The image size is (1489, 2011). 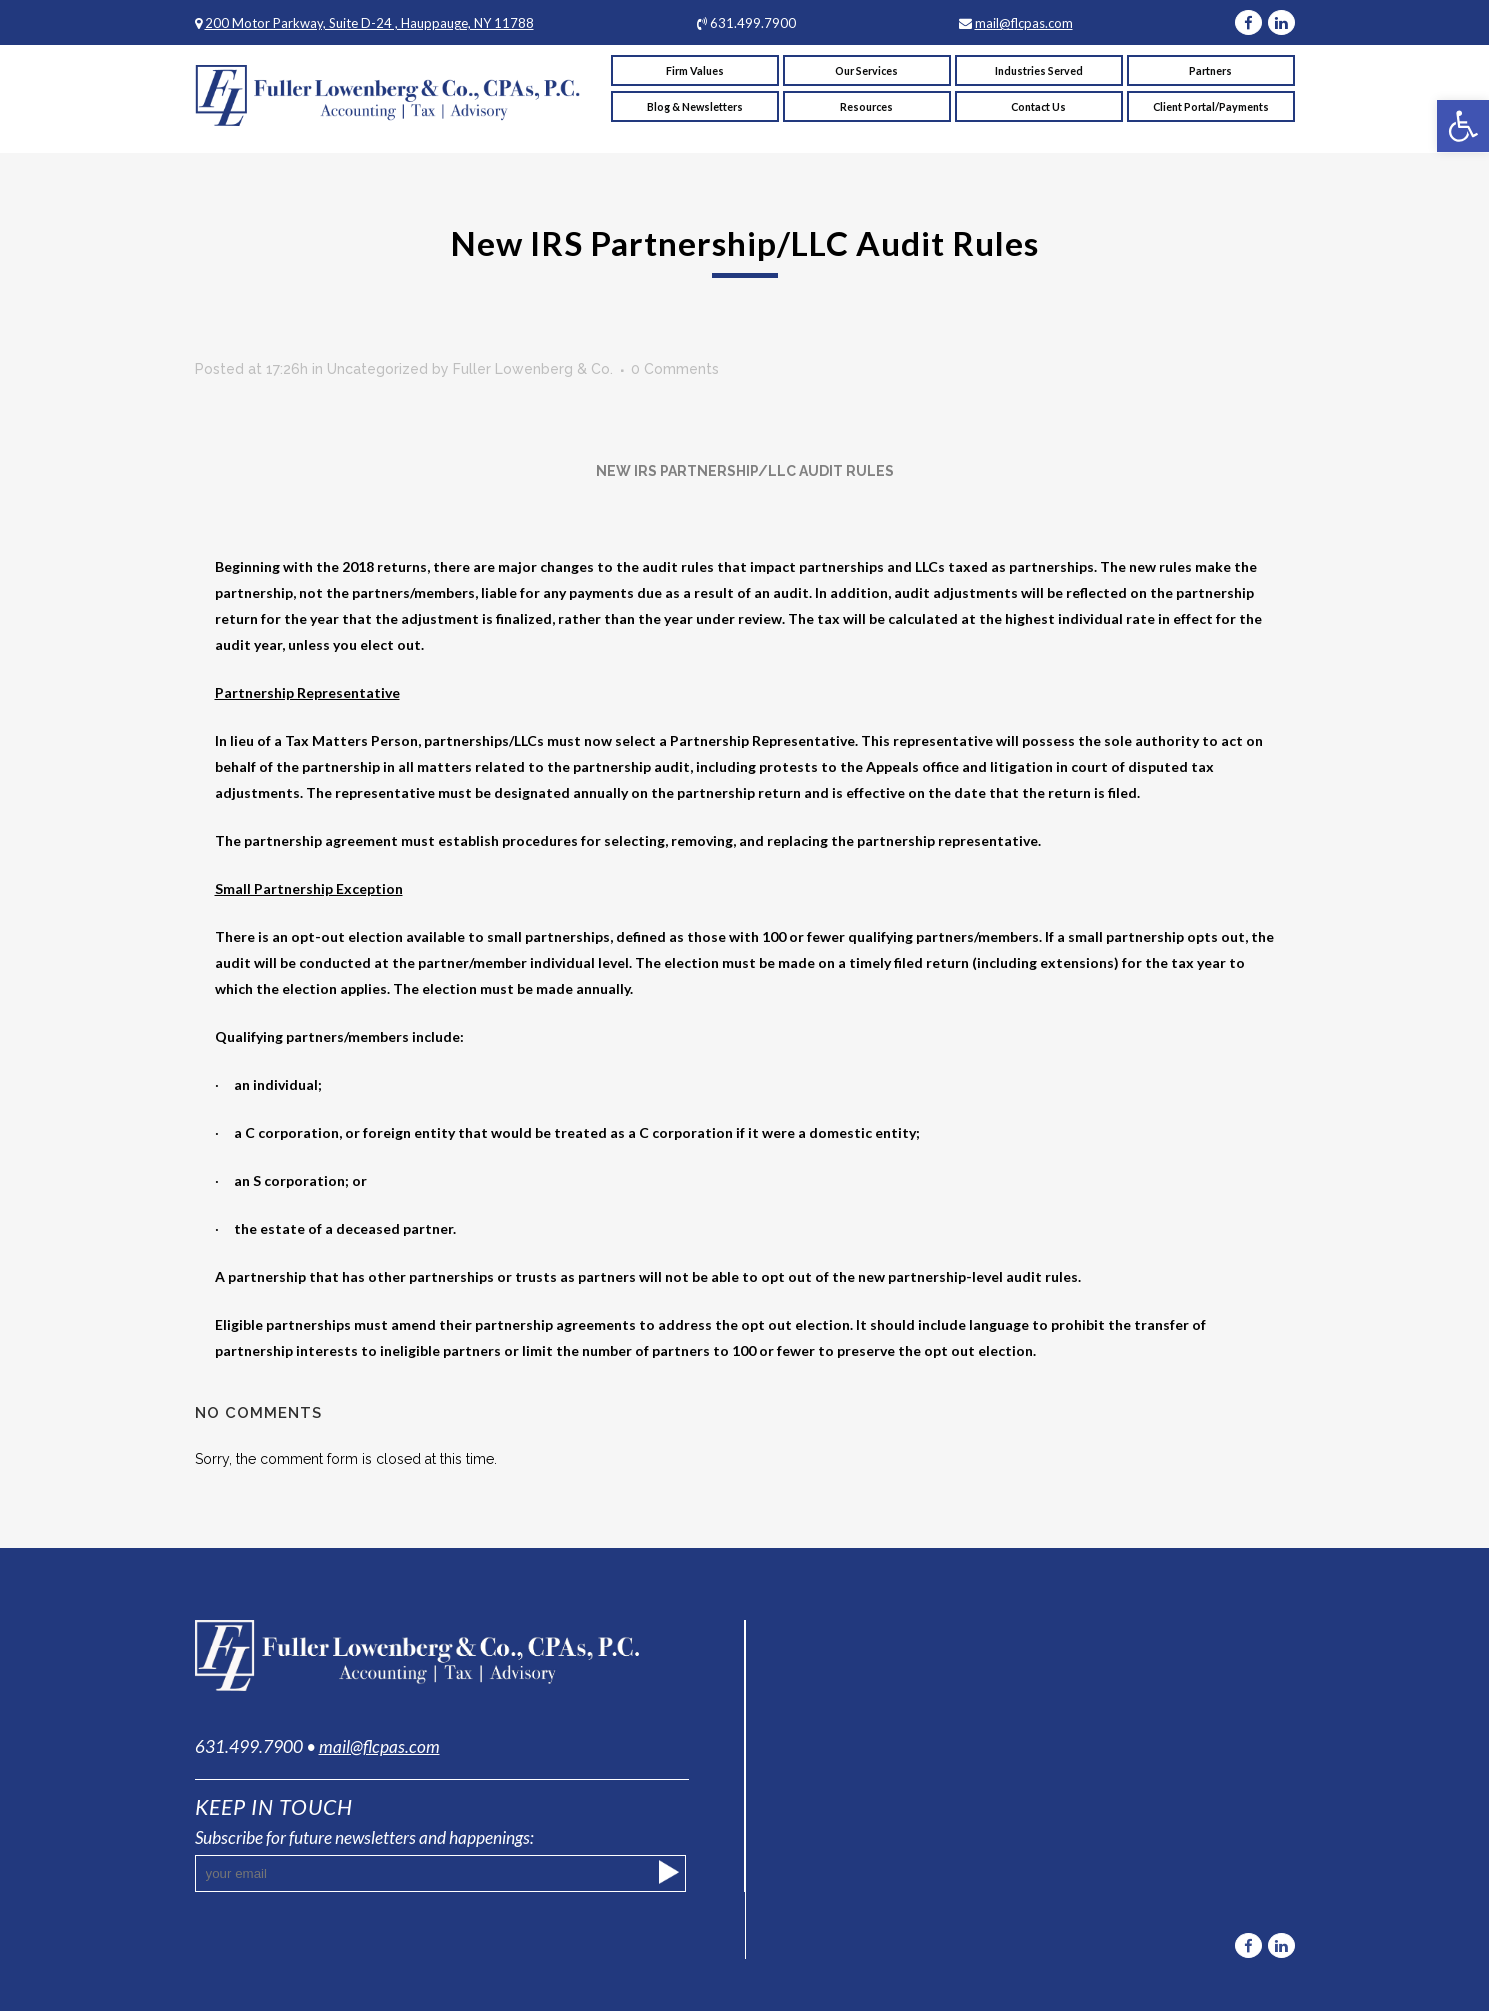 What do you see at coordinates (1024, 23) in the screenshot?
I see `mail@flcpas.com [link]` at bounding box center [1024, 23].